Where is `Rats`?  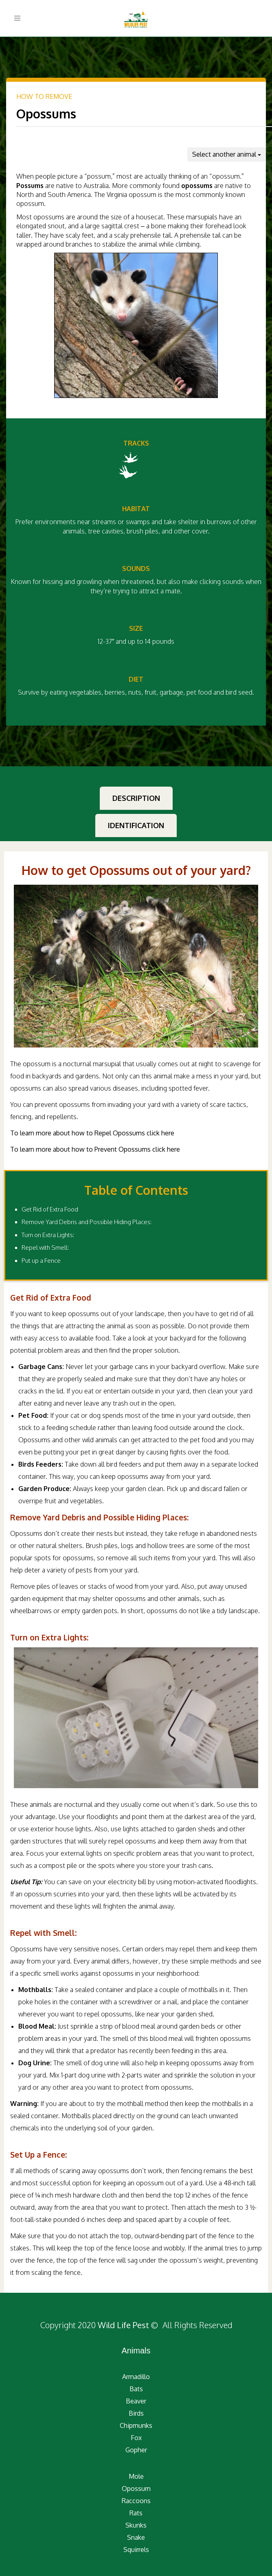
Rats is located at coordinates (136, 2513).